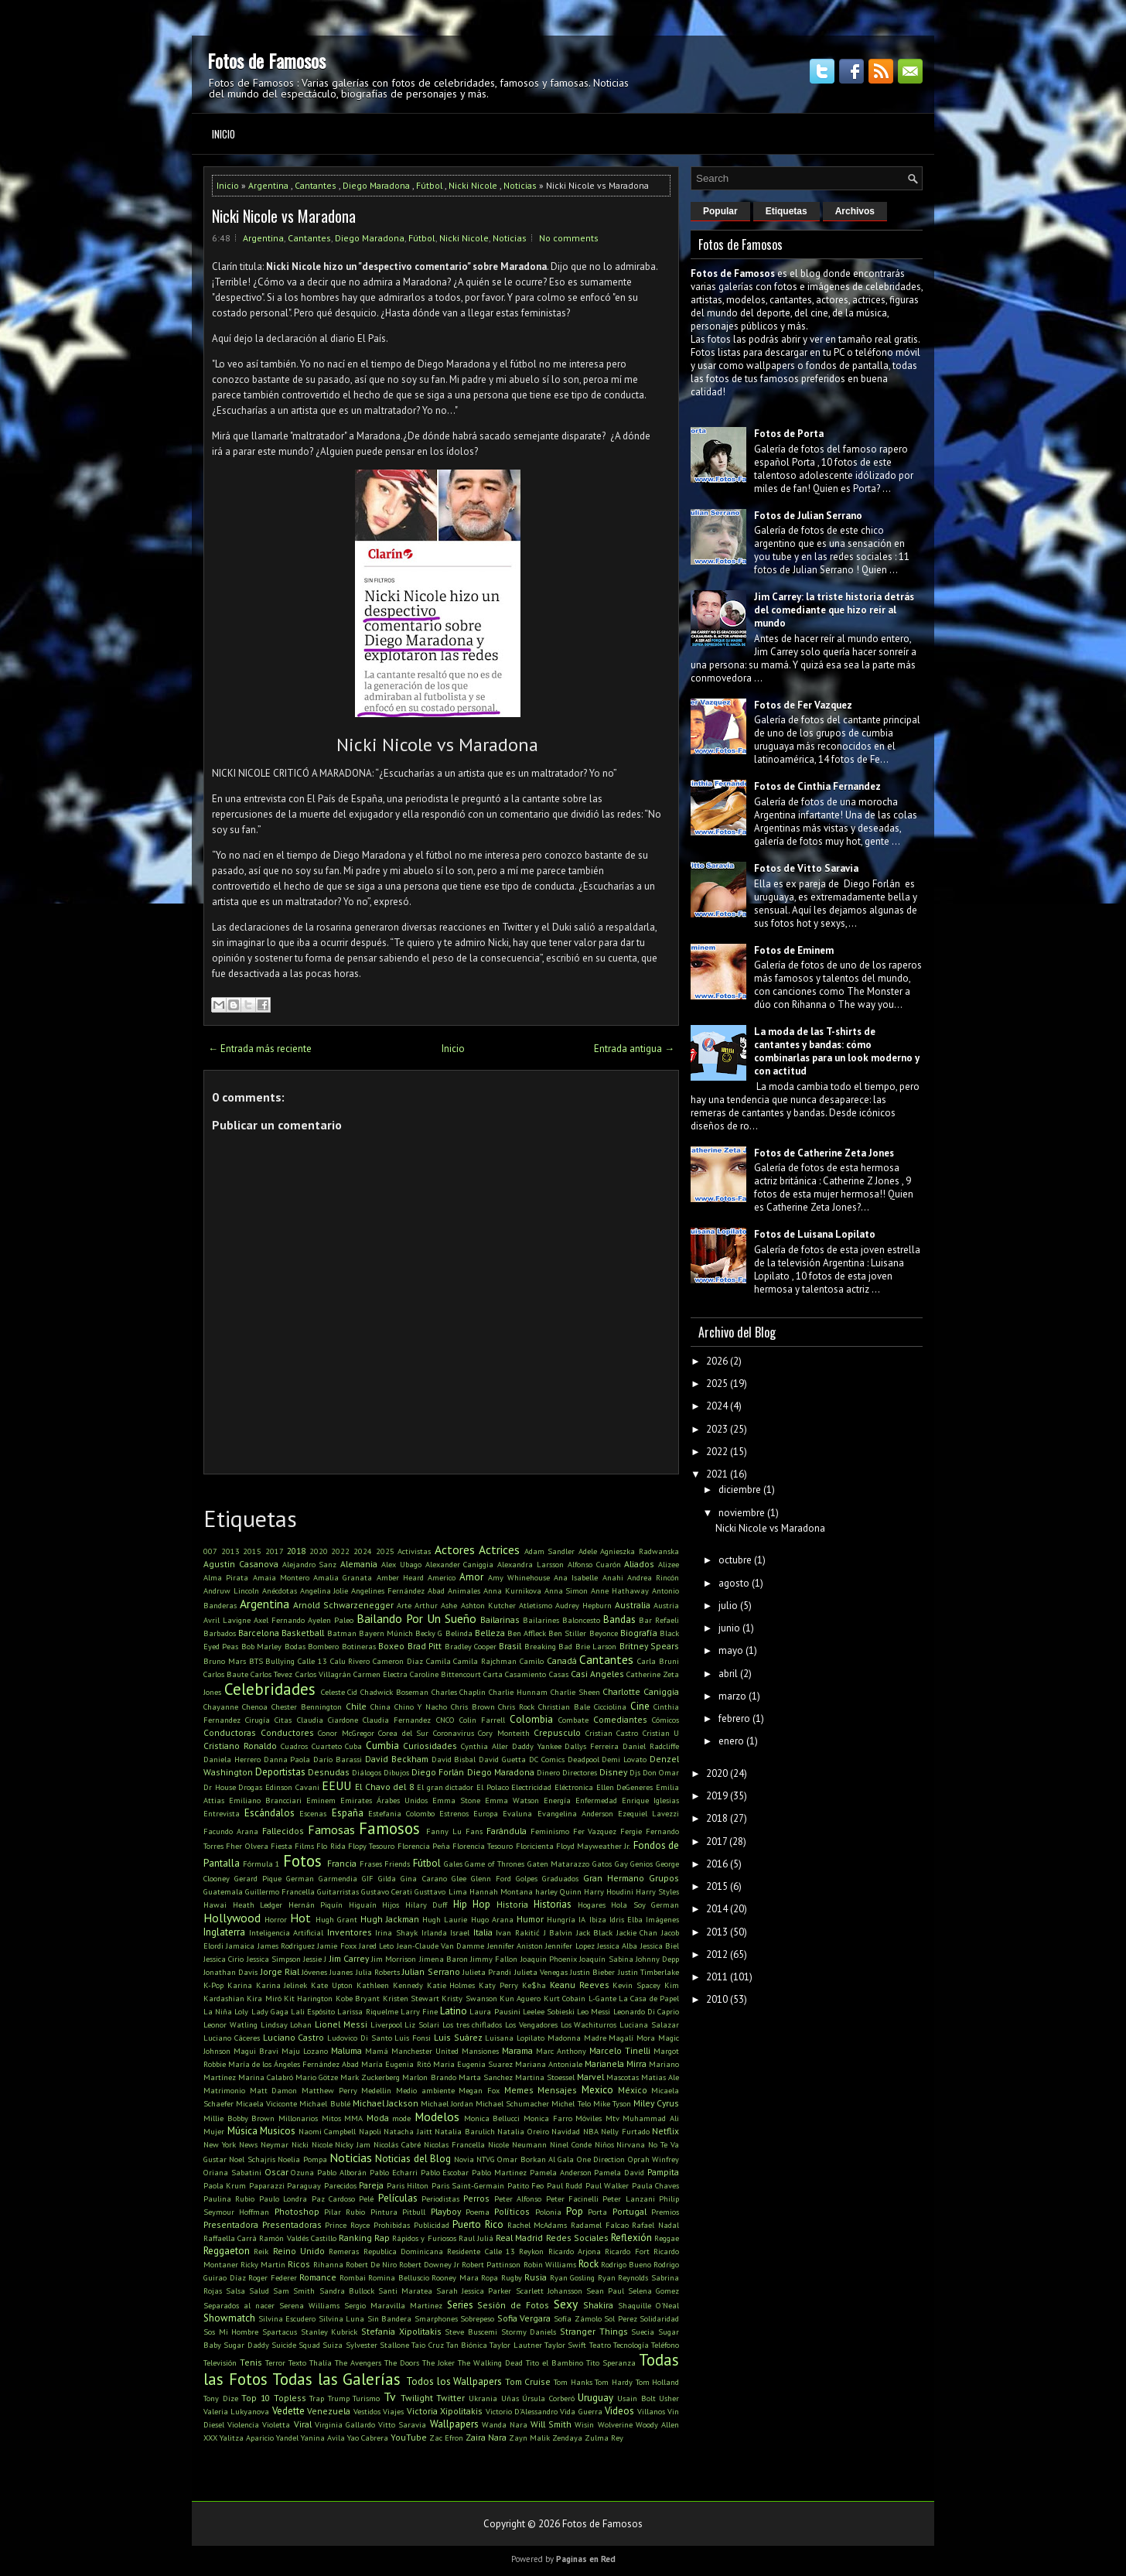  I want to click on Monica Bellucci, so click(492, 2118).